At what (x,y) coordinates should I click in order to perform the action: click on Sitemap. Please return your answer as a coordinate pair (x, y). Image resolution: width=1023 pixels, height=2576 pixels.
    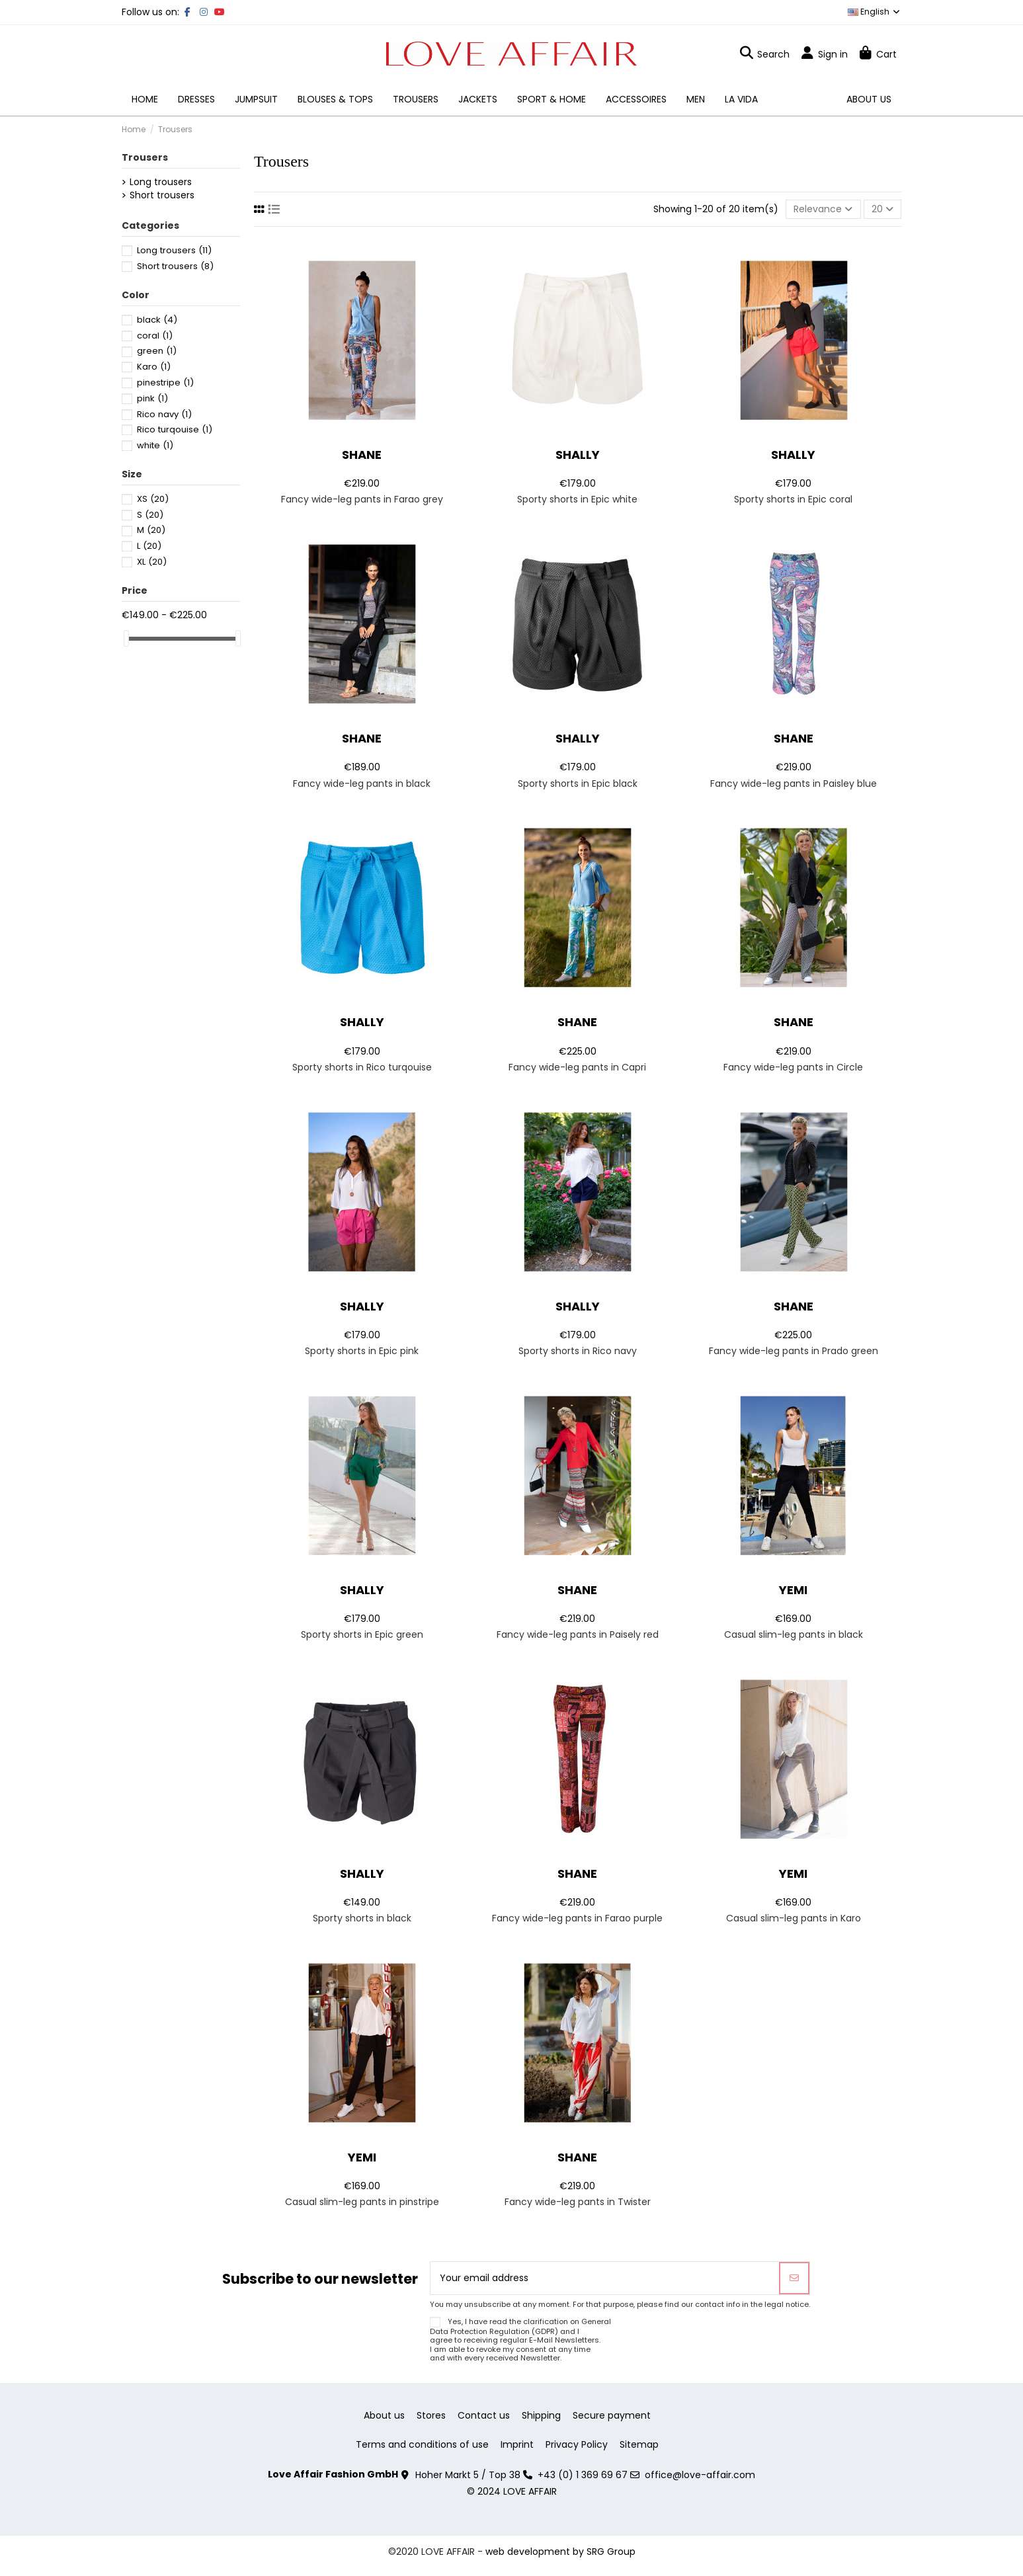
    Looking at the image, I should click on (639, 2444).